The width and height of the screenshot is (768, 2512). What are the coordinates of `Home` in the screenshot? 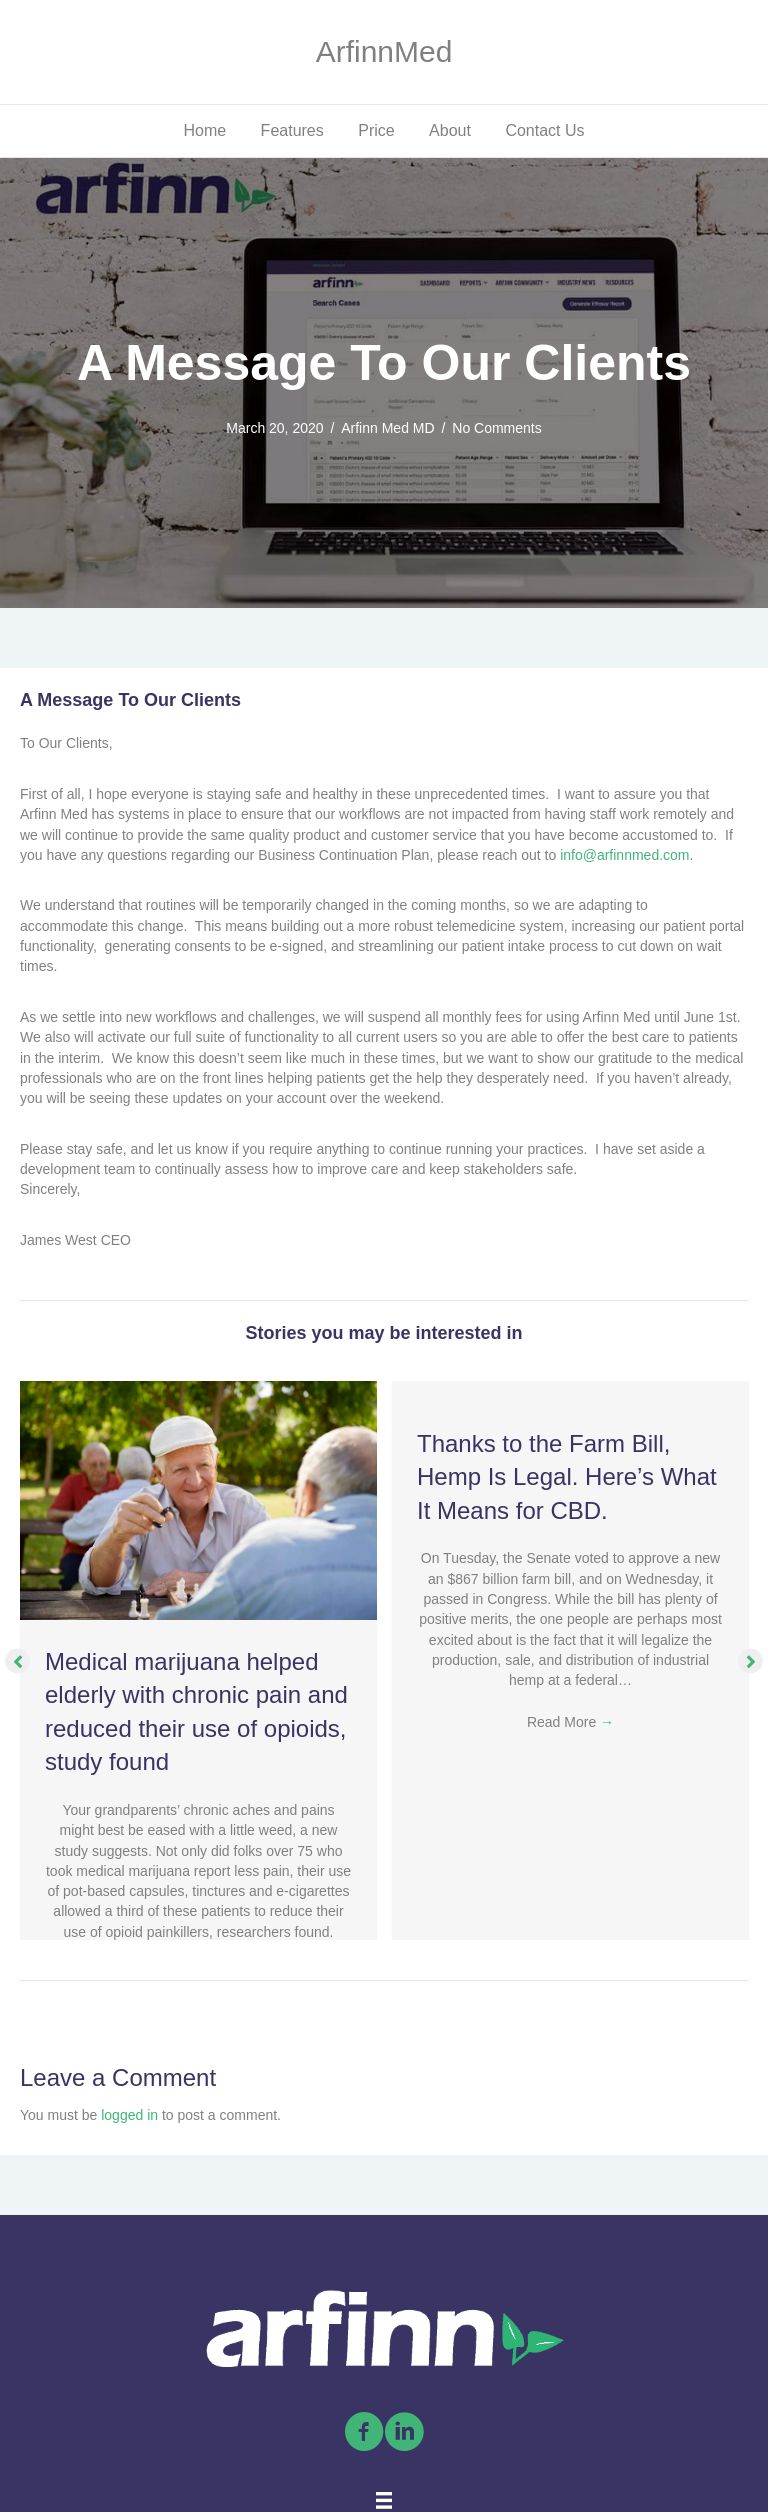 It's located at (204, 130).